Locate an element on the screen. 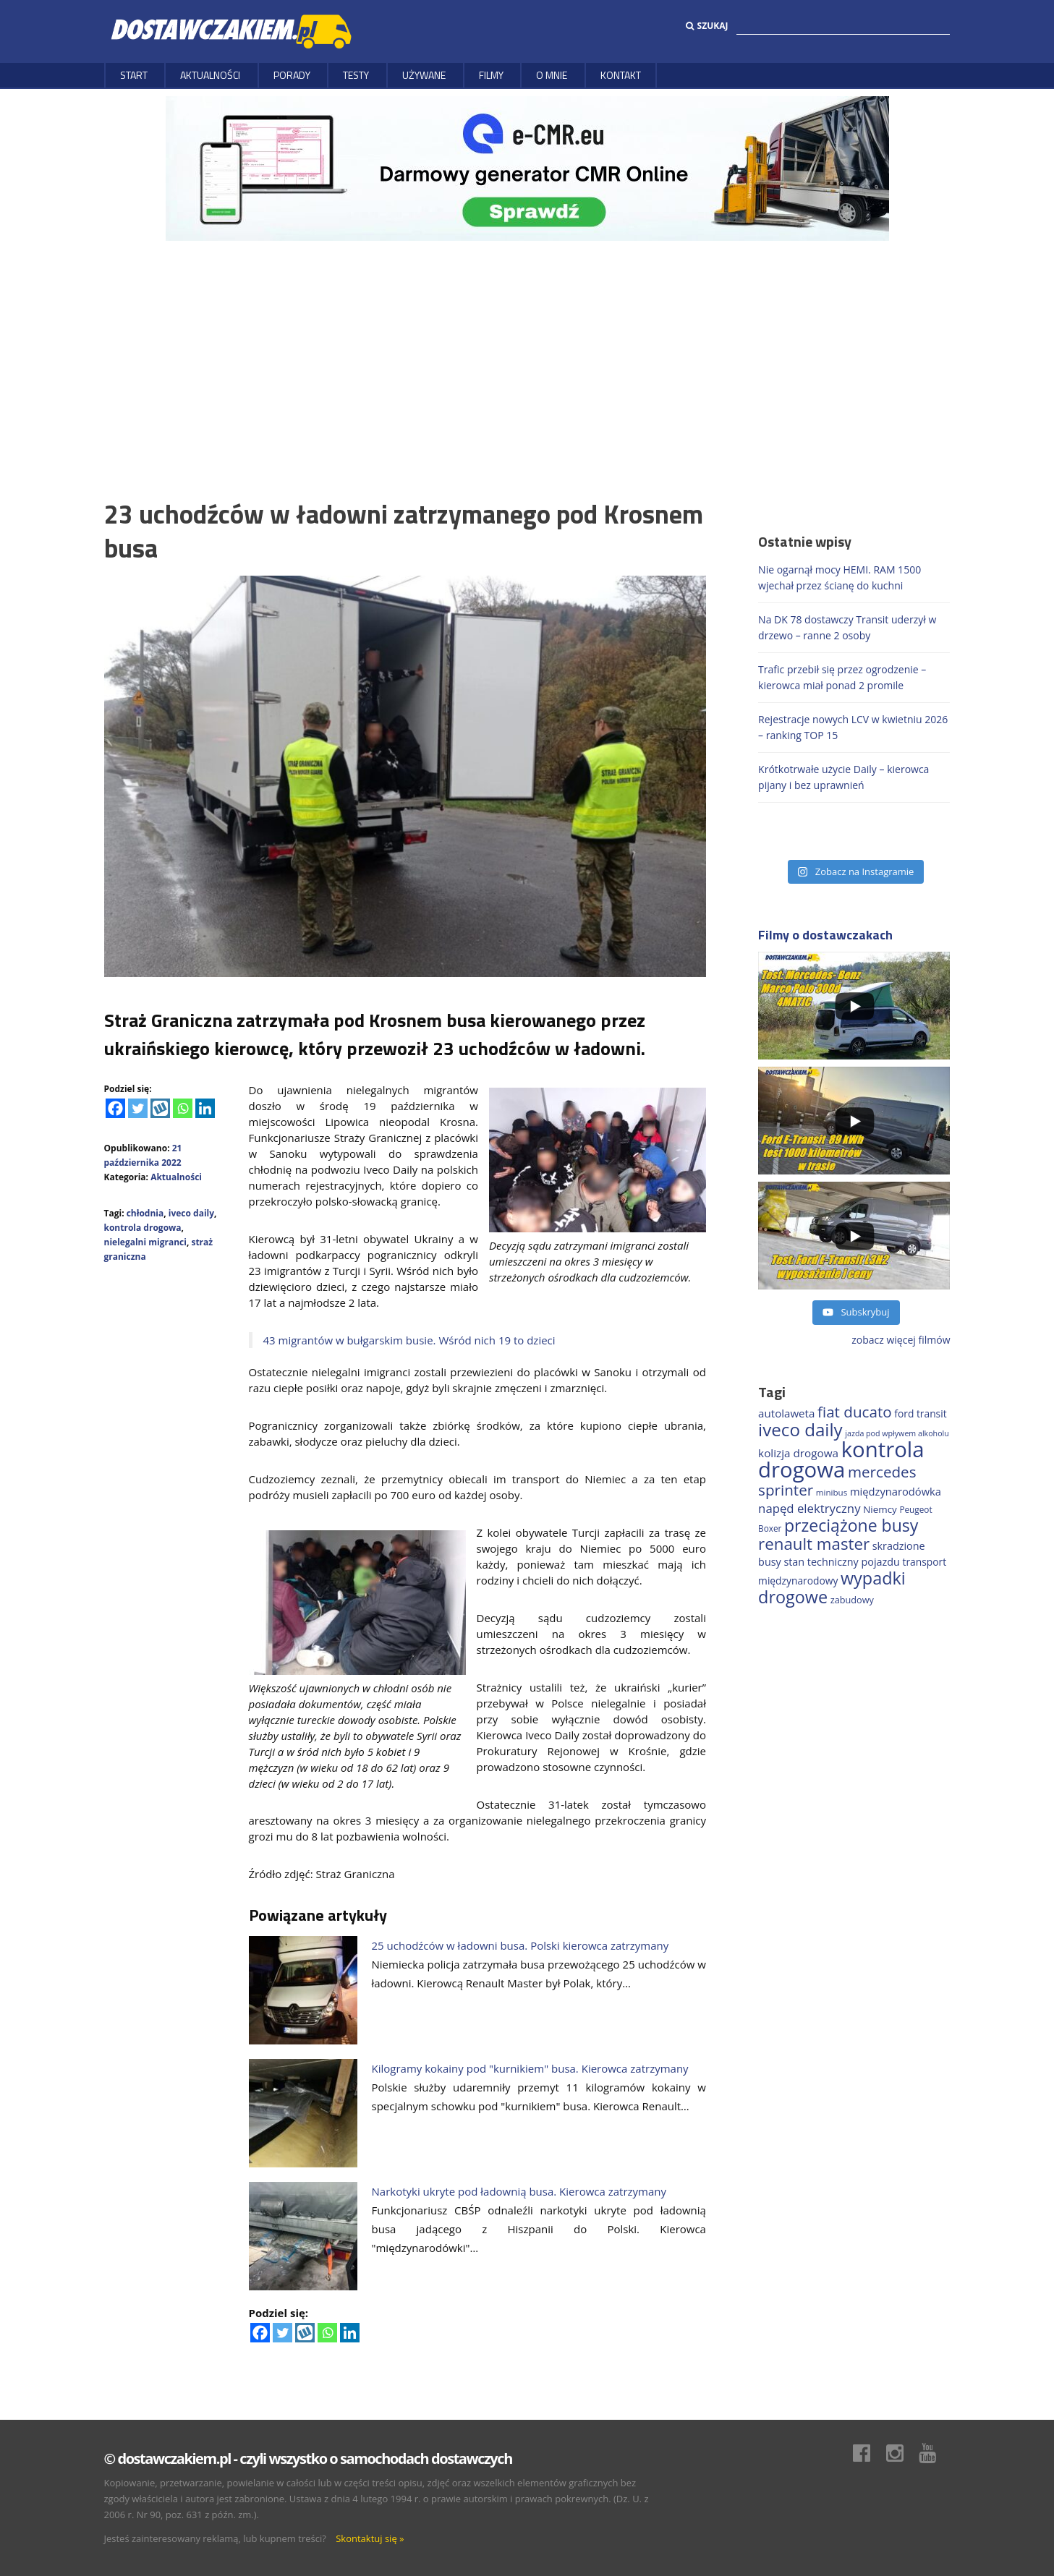  zabudowy [zabudowy (167 elementów)] is located at coordinates (852, 1599).